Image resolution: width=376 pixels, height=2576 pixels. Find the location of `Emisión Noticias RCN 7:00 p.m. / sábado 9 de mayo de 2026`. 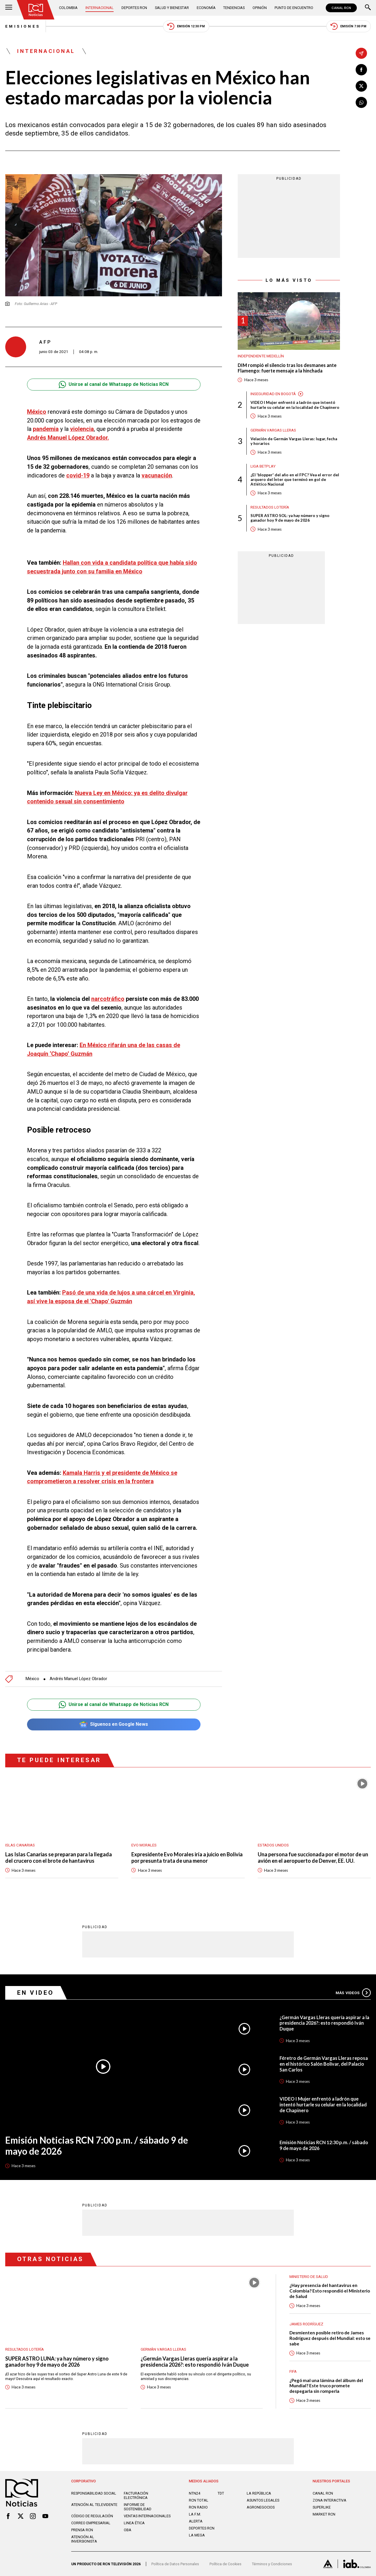

Emisión Noticias RCN 7:00 p.m. / sábado 9 de mayo de 2026 is located at coordinates (96, 2146).